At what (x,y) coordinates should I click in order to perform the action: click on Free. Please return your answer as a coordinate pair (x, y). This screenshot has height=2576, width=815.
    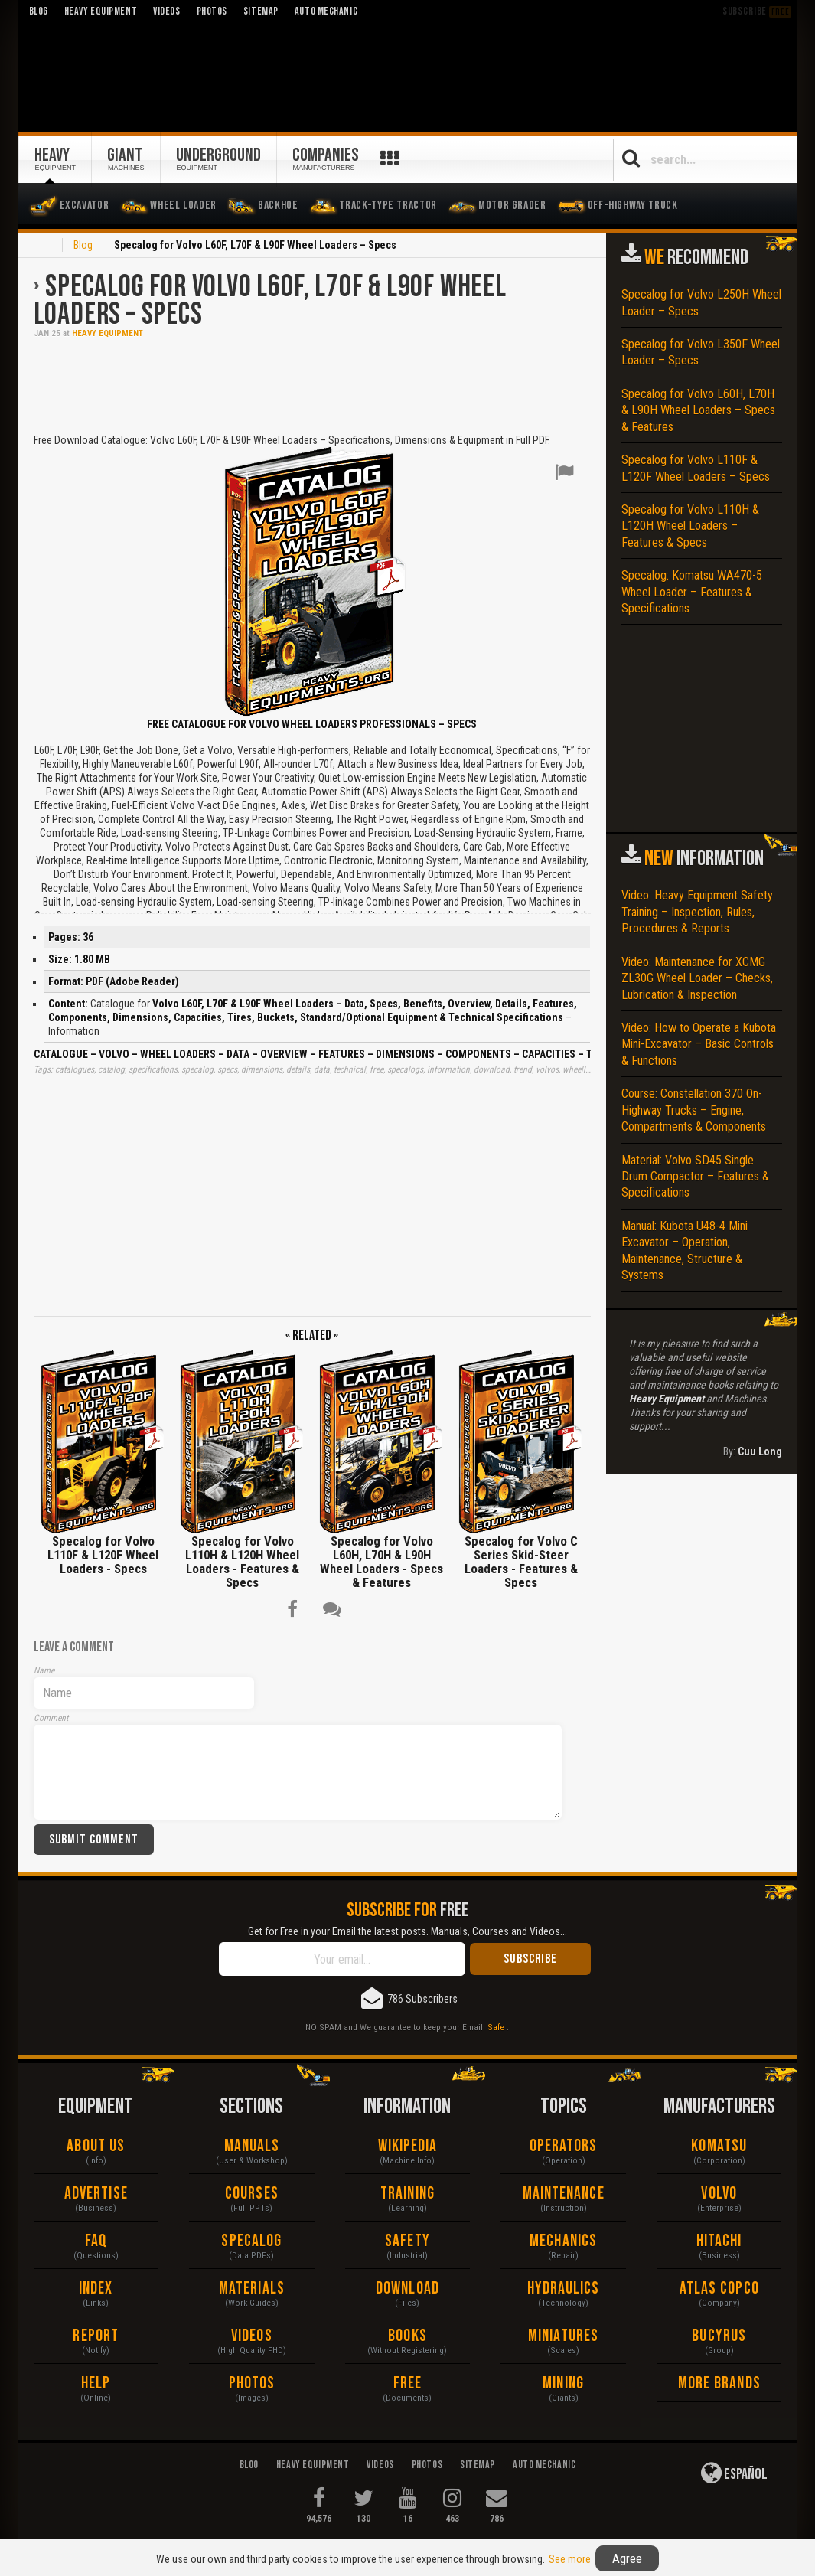
    Looking at the image, I should click on (407, 2383).